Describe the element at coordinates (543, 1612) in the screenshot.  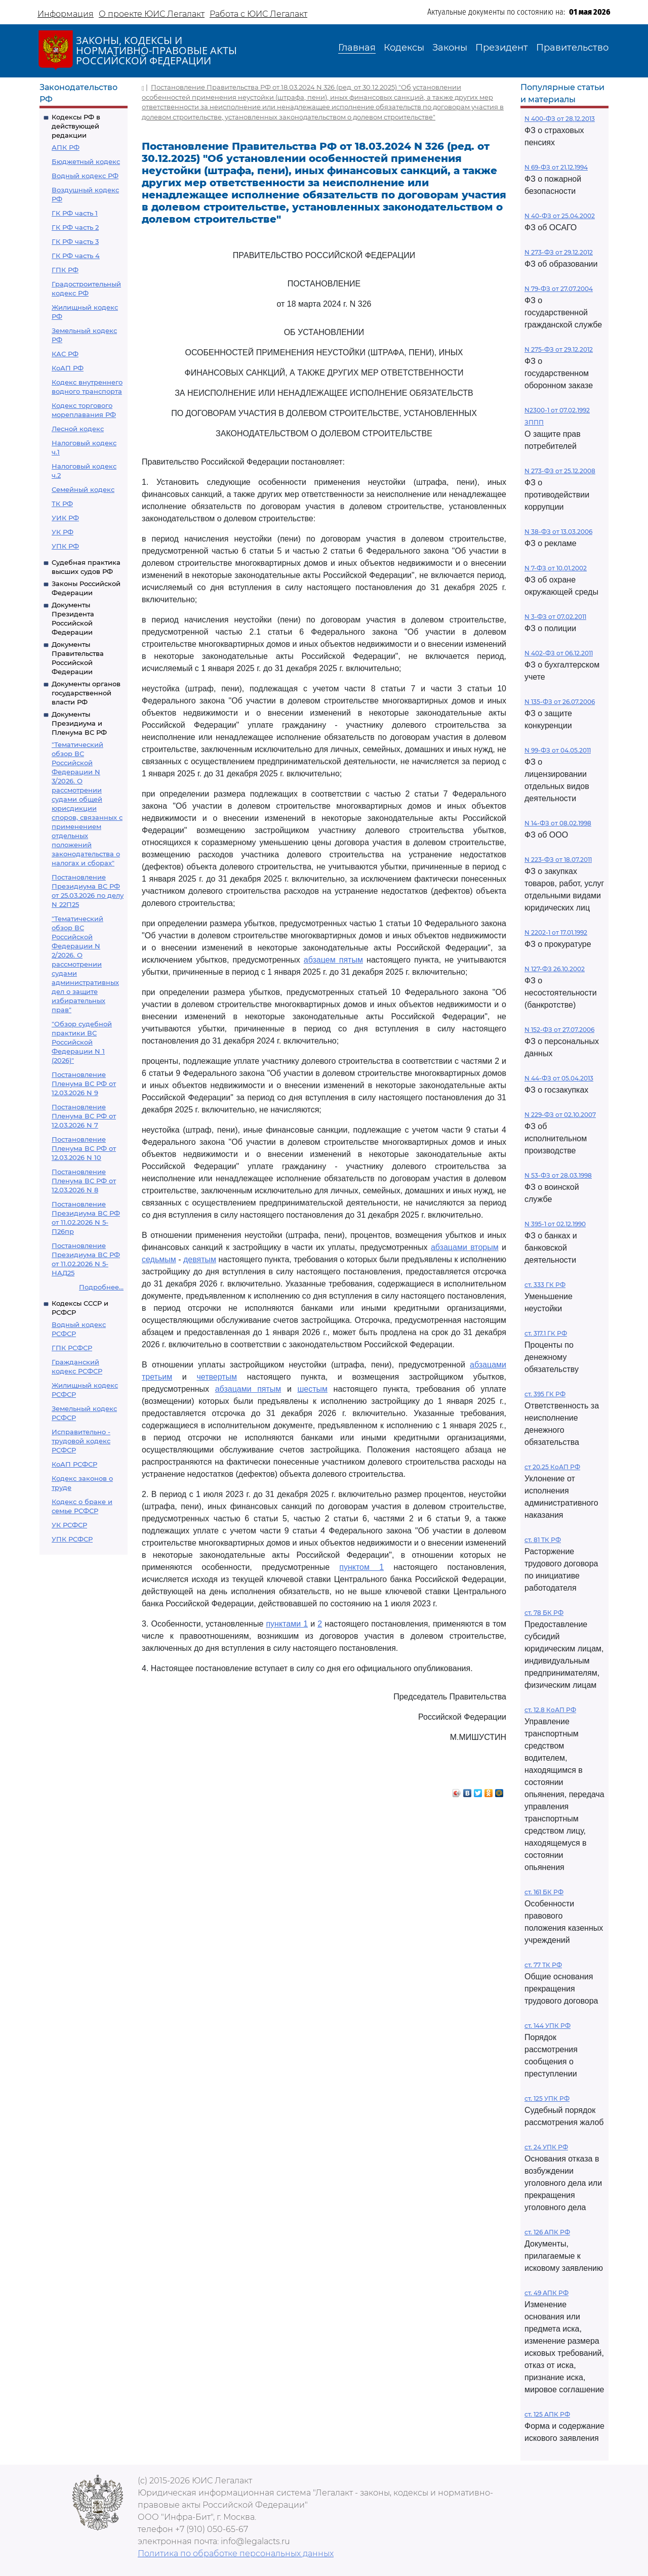
I see `ст. 78 БК РФ` at that location.